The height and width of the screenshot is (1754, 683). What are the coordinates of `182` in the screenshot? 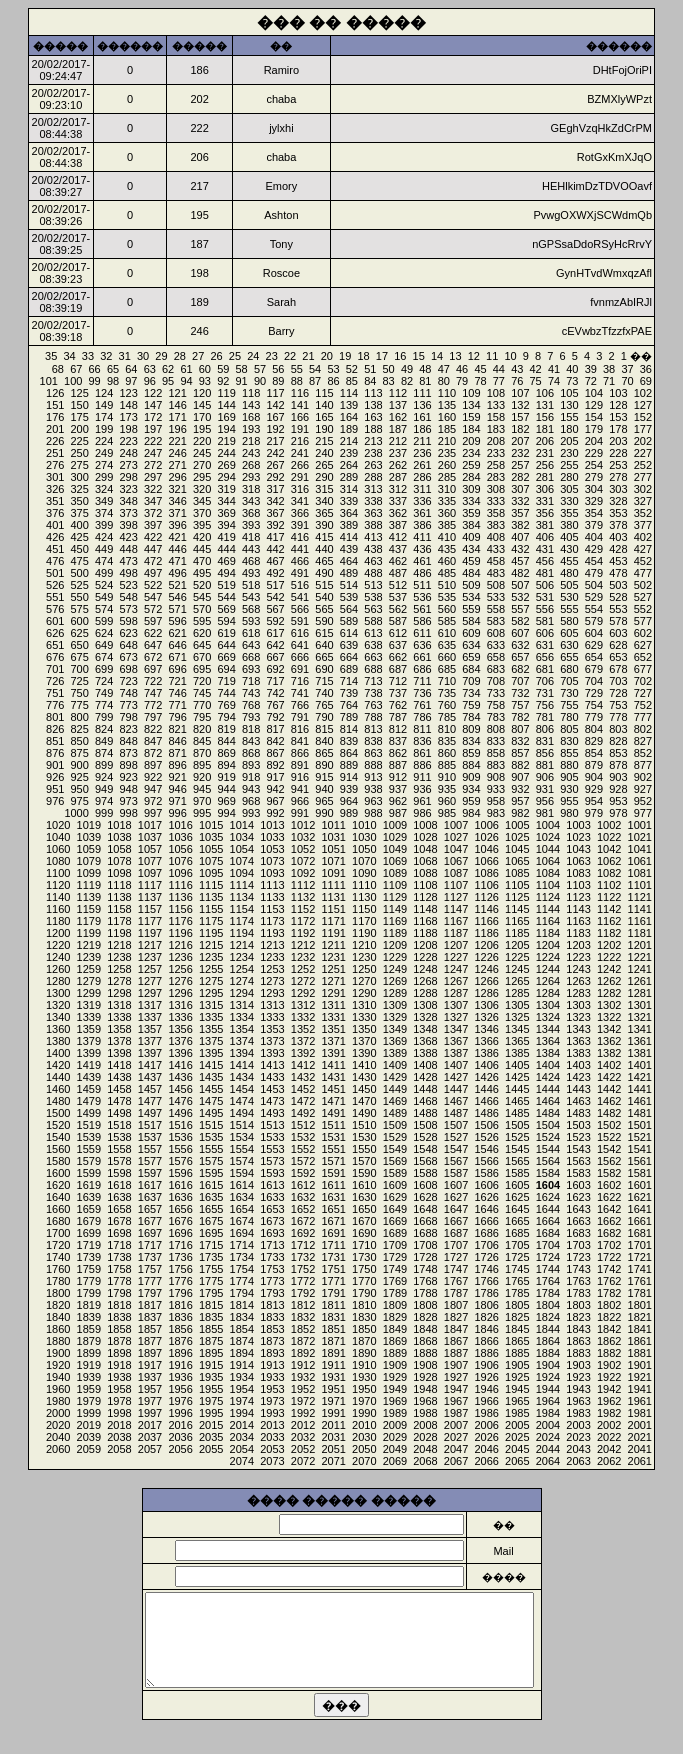 It's located at (520, 429).